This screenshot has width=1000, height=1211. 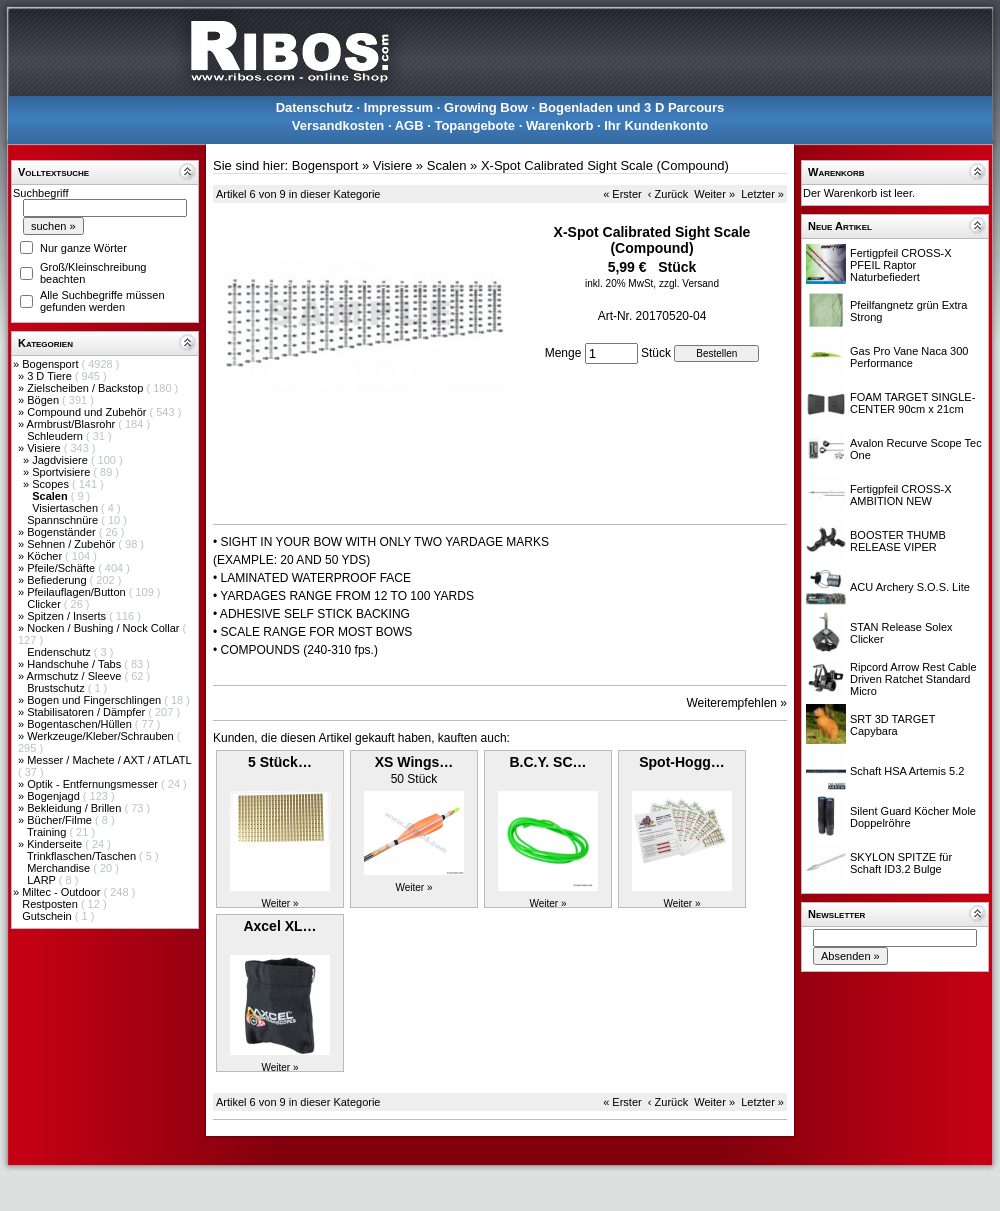 I want to click on Versandkosten, so click(x=338, y=125).